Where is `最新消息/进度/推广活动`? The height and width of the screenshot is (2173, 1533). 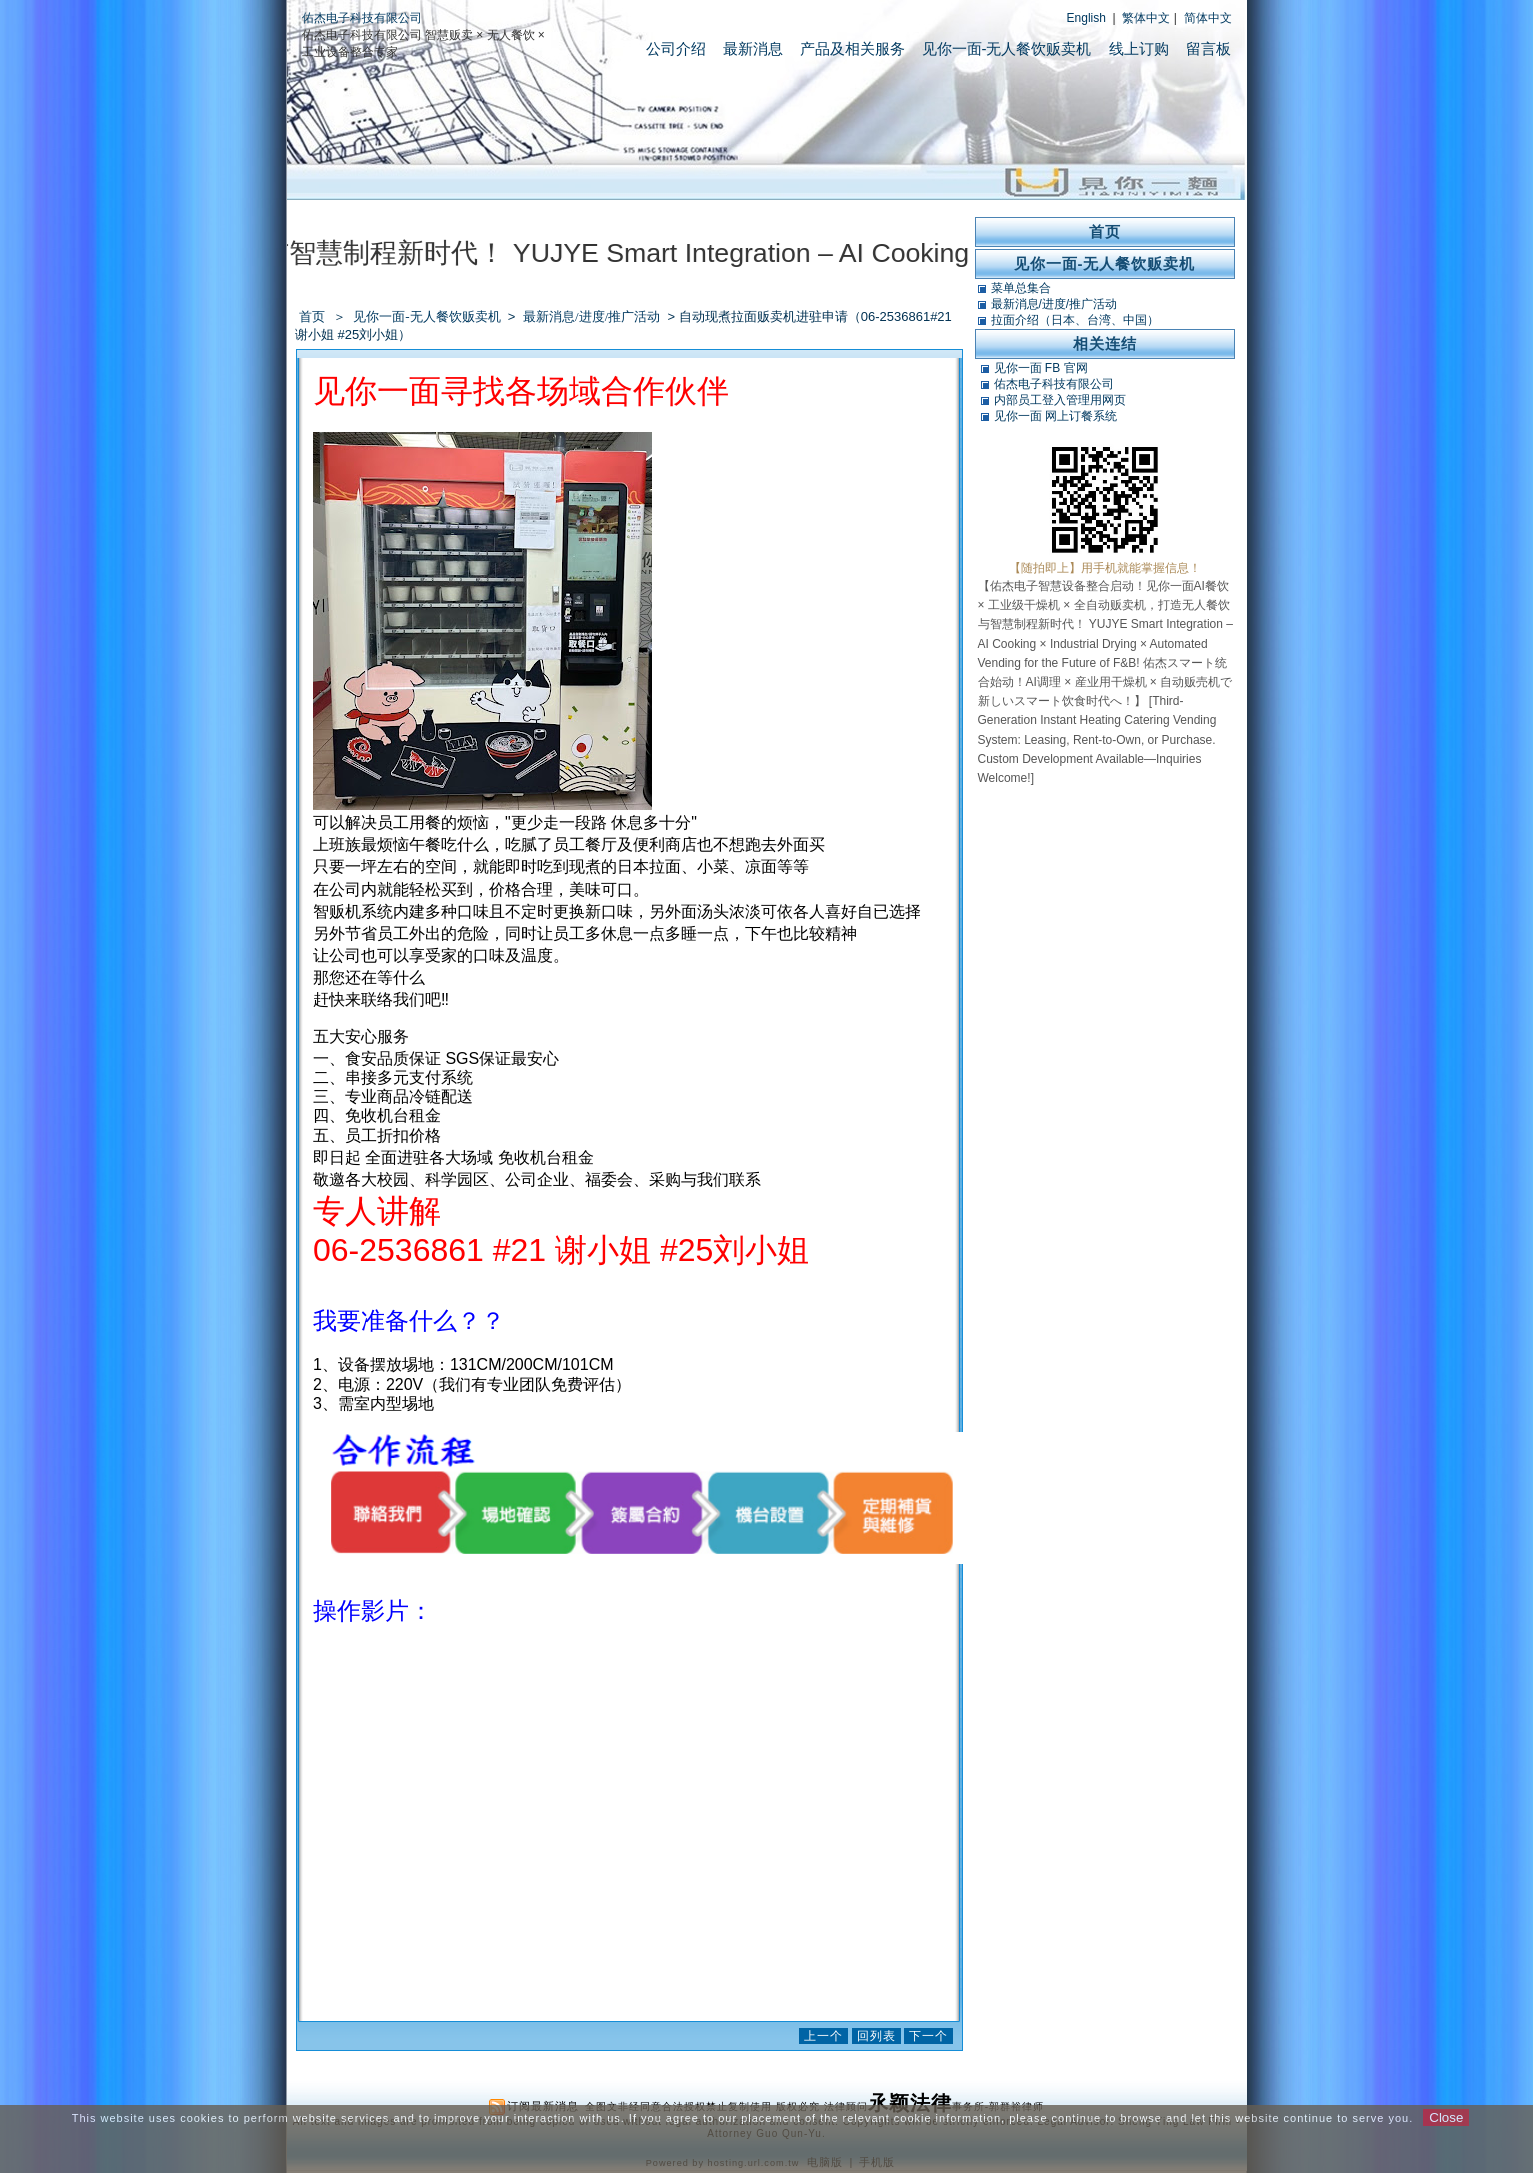 最新消息/进度/推广活动 is located at coordinates (593, 316).